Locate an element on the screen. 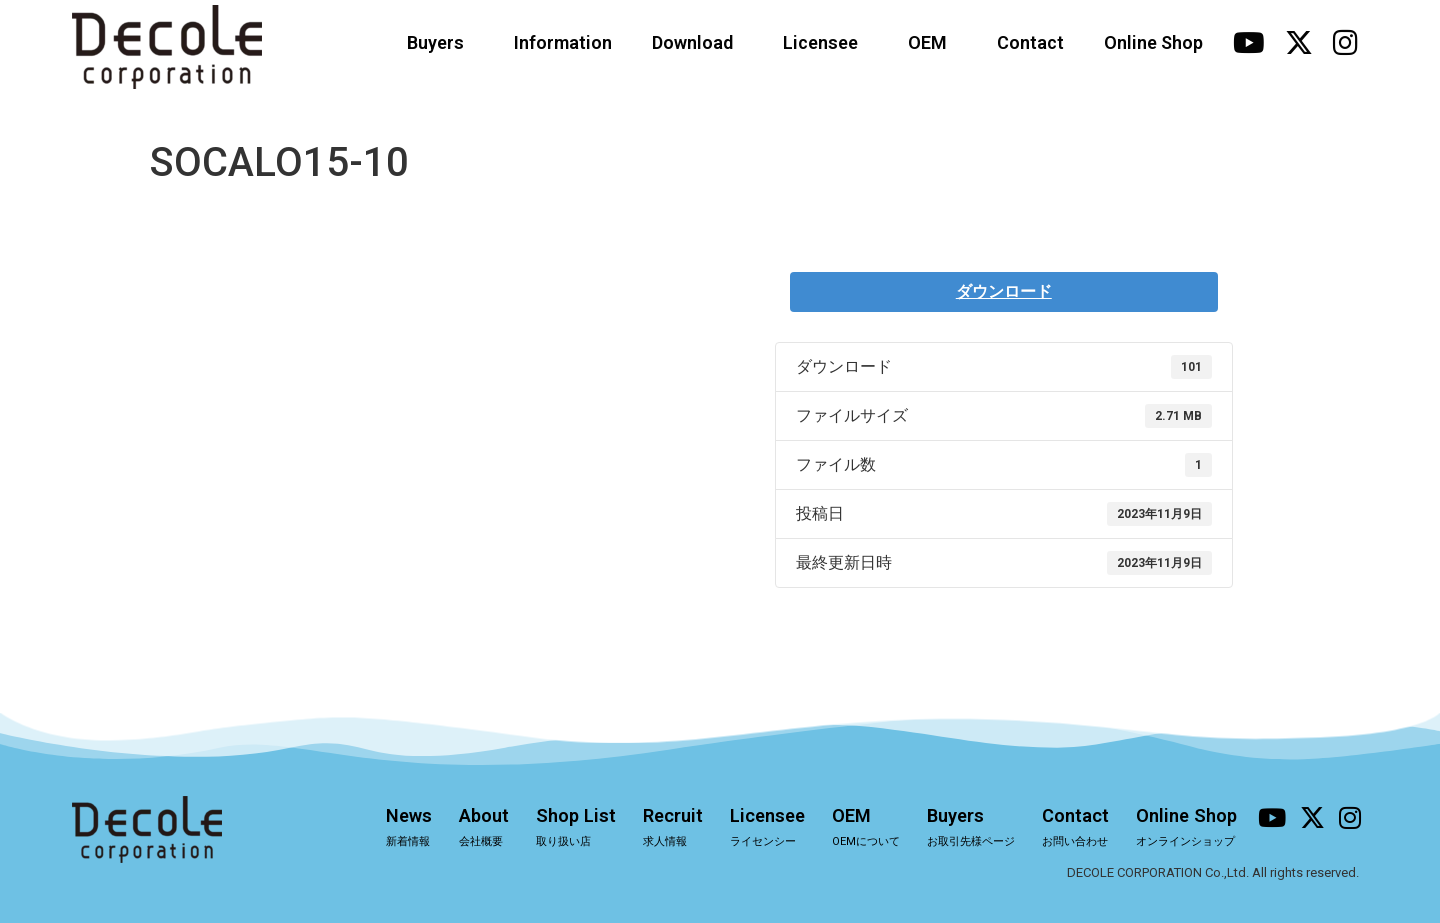 The height and width of the screenshot is (923, 1440). Buyers is located at coordinates (440, 42).